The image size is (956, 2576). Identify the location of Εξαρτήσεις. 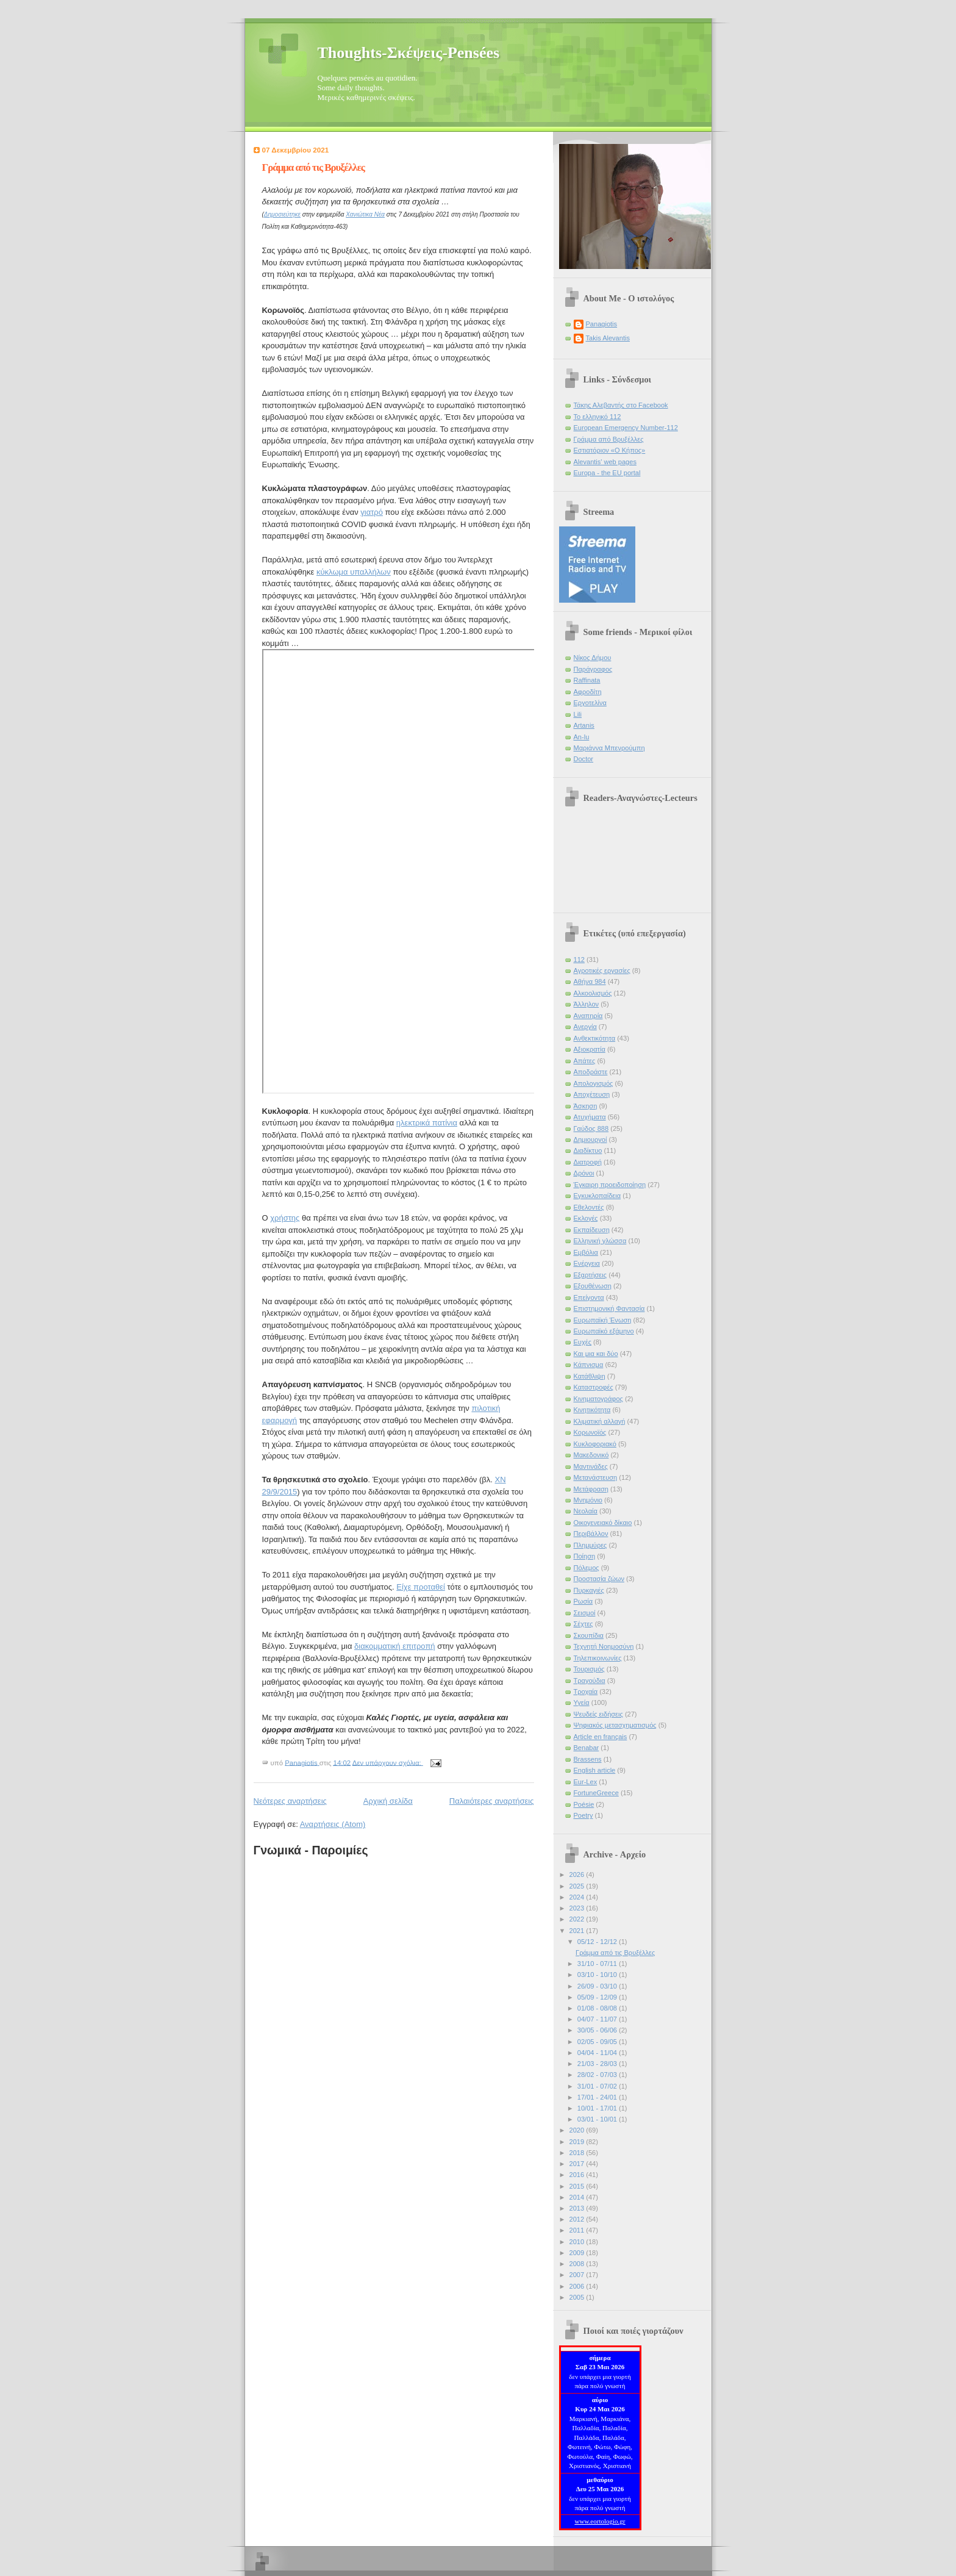
(590, 1275).